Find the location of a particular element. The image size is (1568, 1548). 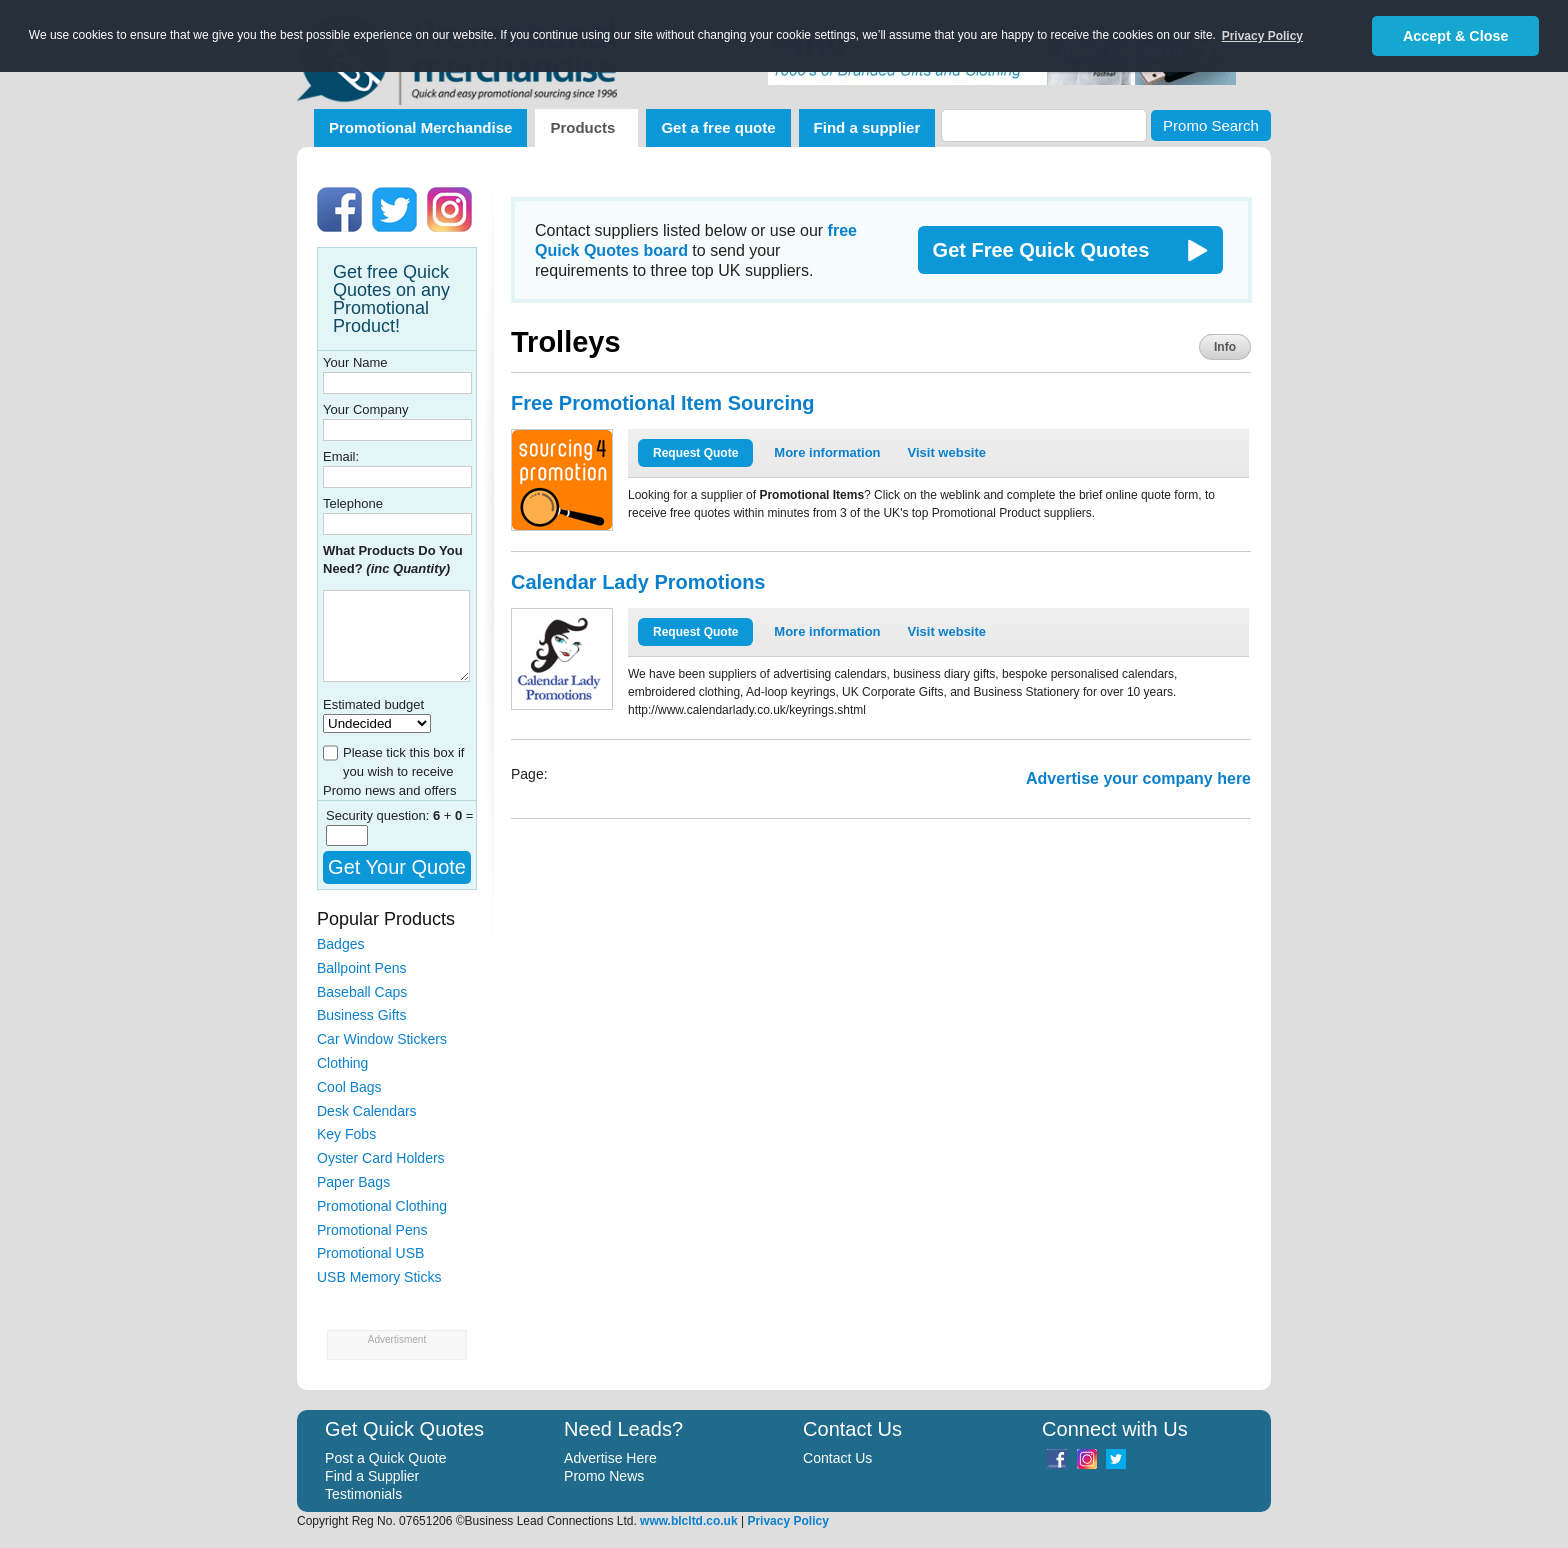

Please tick this box if you wish to receive Promo news and offers is located at coordinates (393, 771).